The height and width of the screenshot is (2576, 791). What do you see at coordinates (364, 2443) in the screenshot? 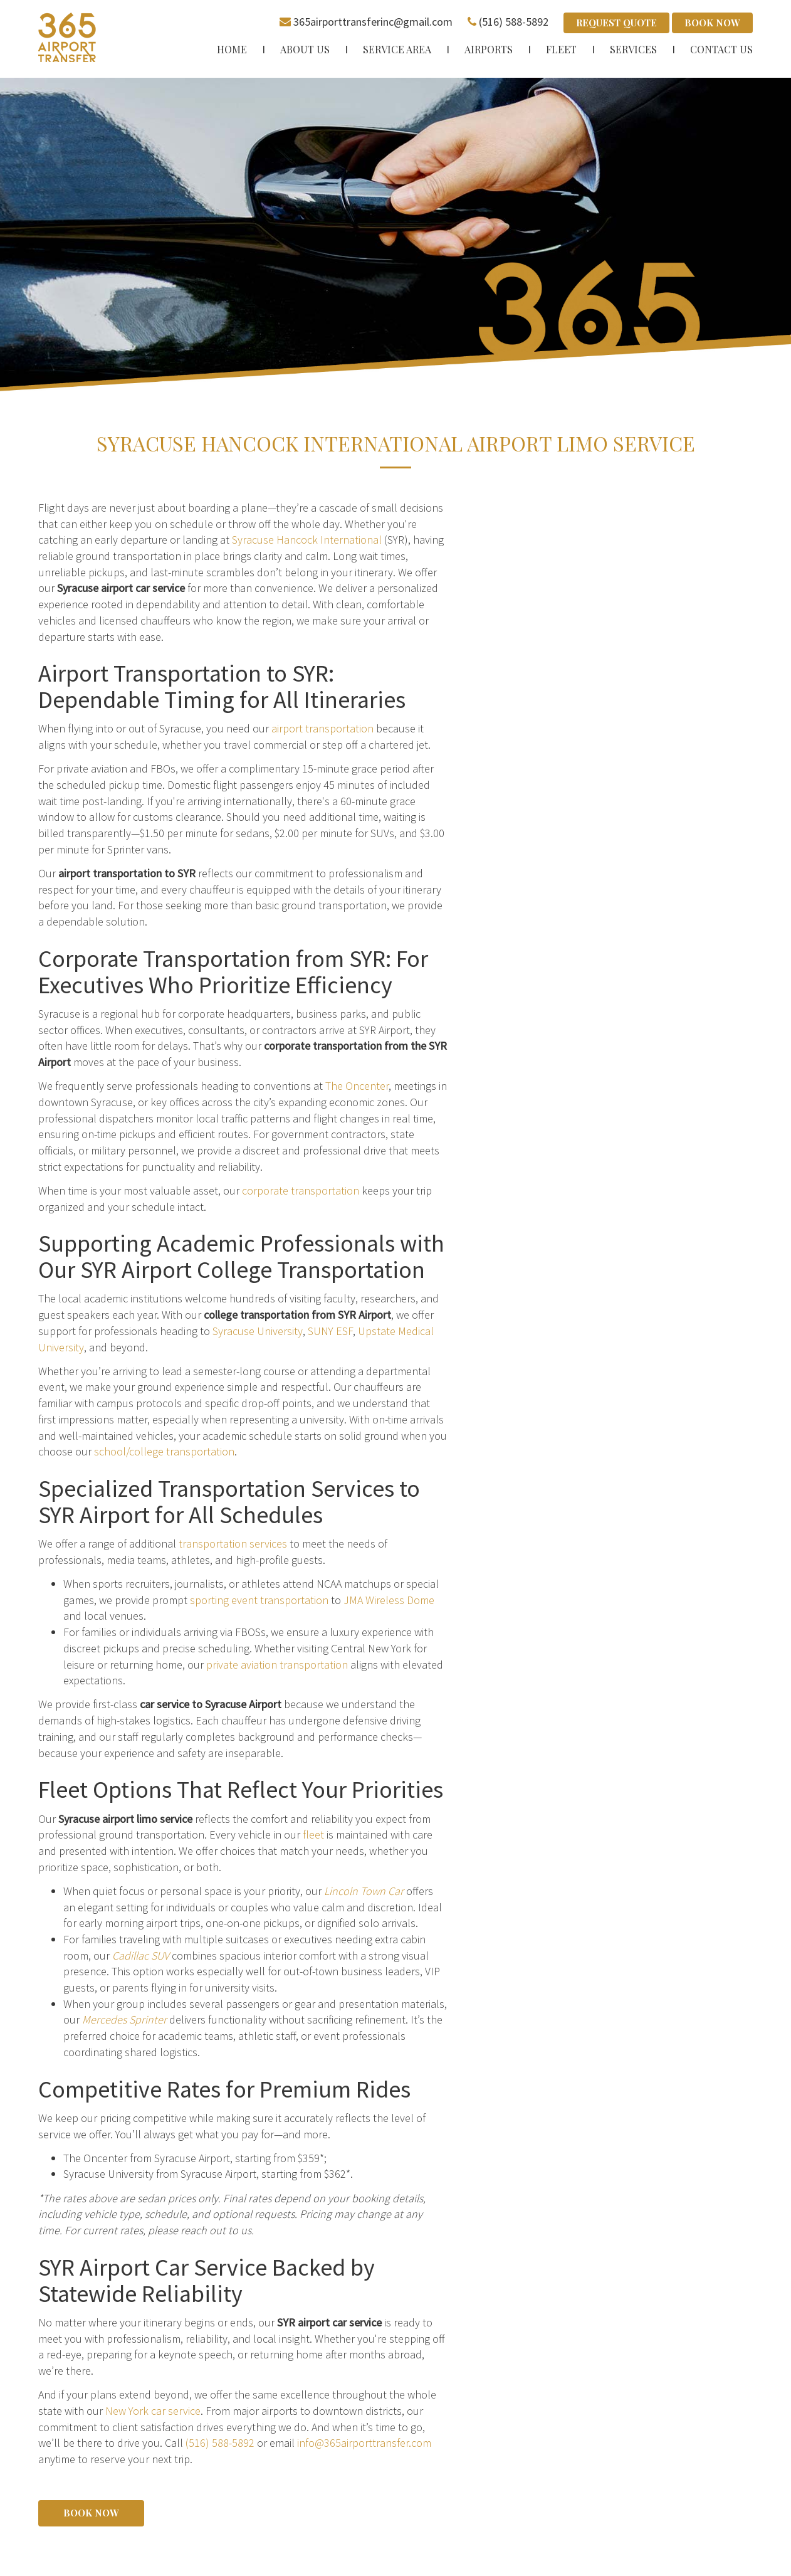
I see `info@365airporttransfer.com` at bounding box center [364, 2443].